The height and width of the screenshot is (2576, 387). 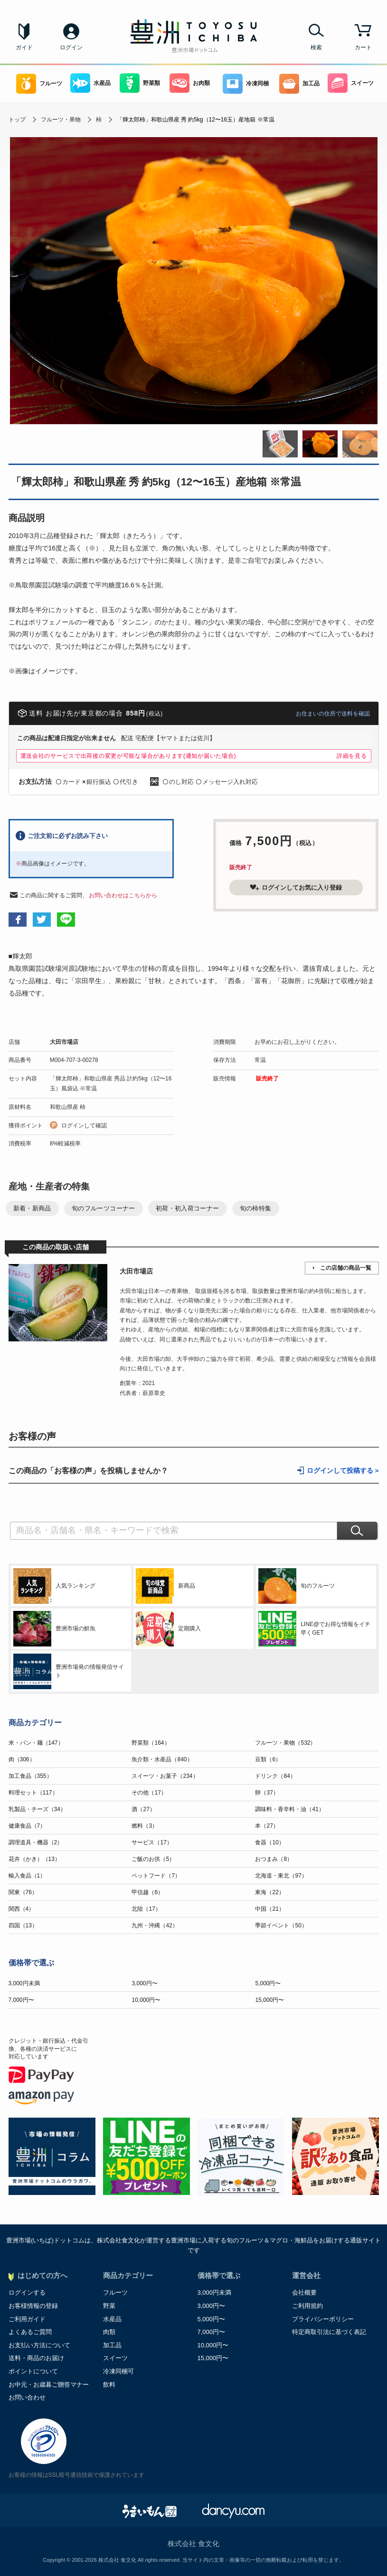 I want to click on 初荷・初入荷コーナー, so click(x=187, y=1208).